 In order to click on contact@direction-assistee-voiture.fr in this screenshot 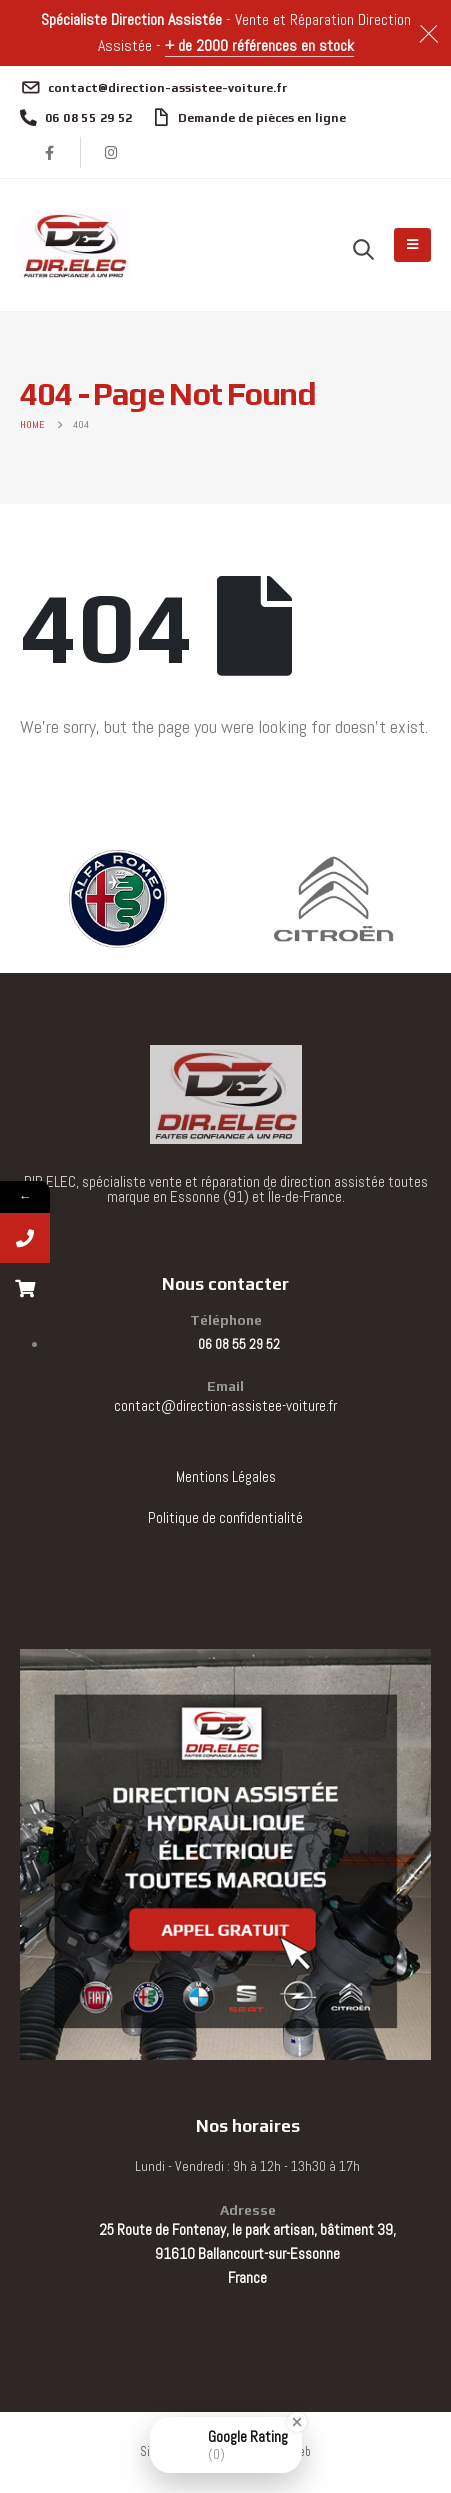, I will do `click(225, 1405)`.